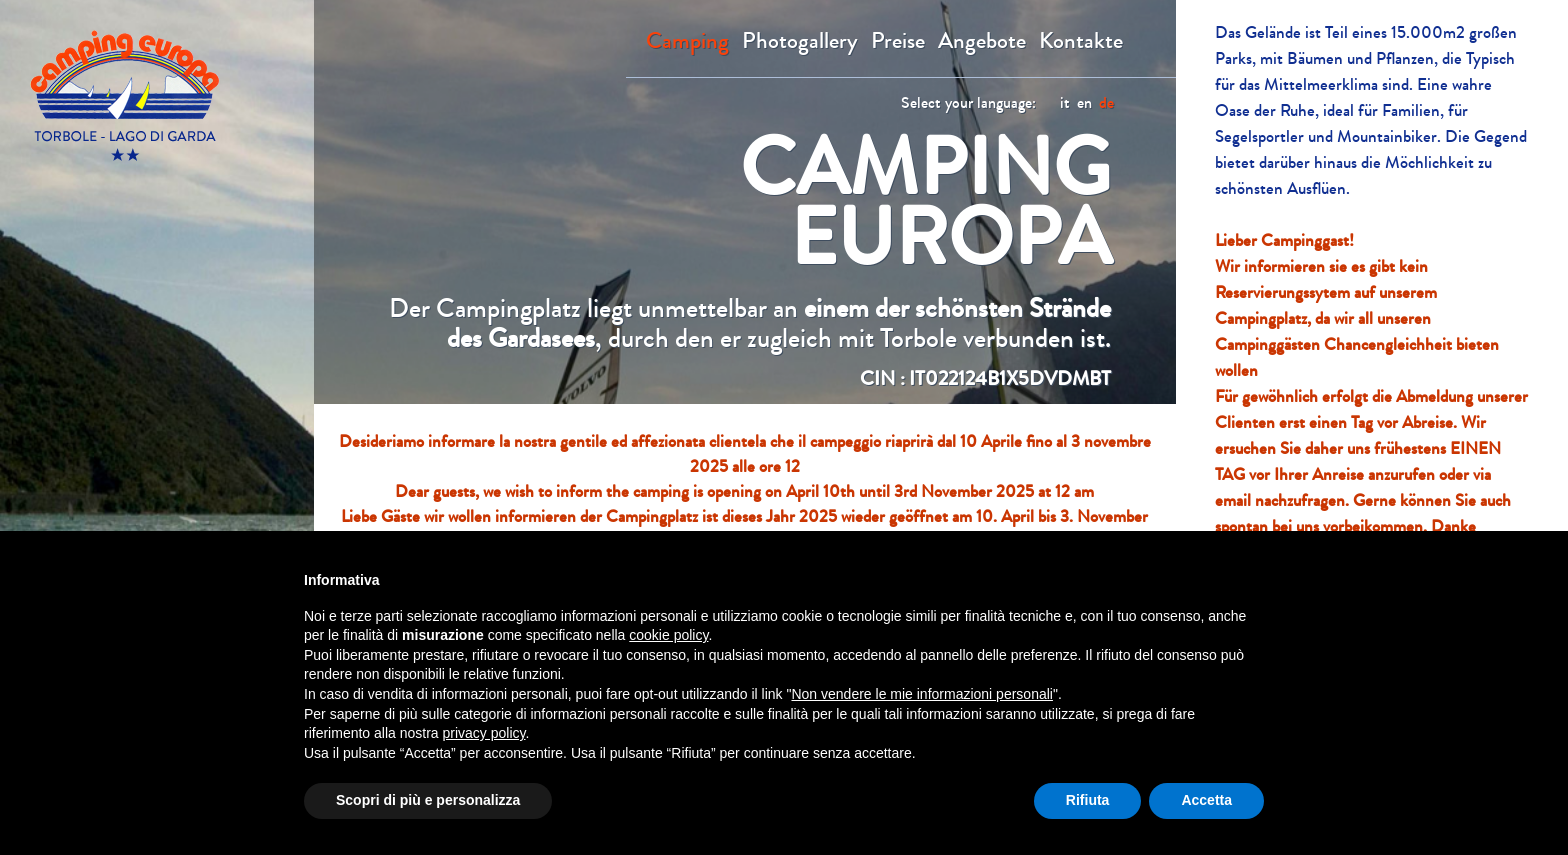 The image size is (1568, 855). What do you see at coordinates (1084, 102) in the screenshot?
I see `en` at bounding box center [1084, 102].